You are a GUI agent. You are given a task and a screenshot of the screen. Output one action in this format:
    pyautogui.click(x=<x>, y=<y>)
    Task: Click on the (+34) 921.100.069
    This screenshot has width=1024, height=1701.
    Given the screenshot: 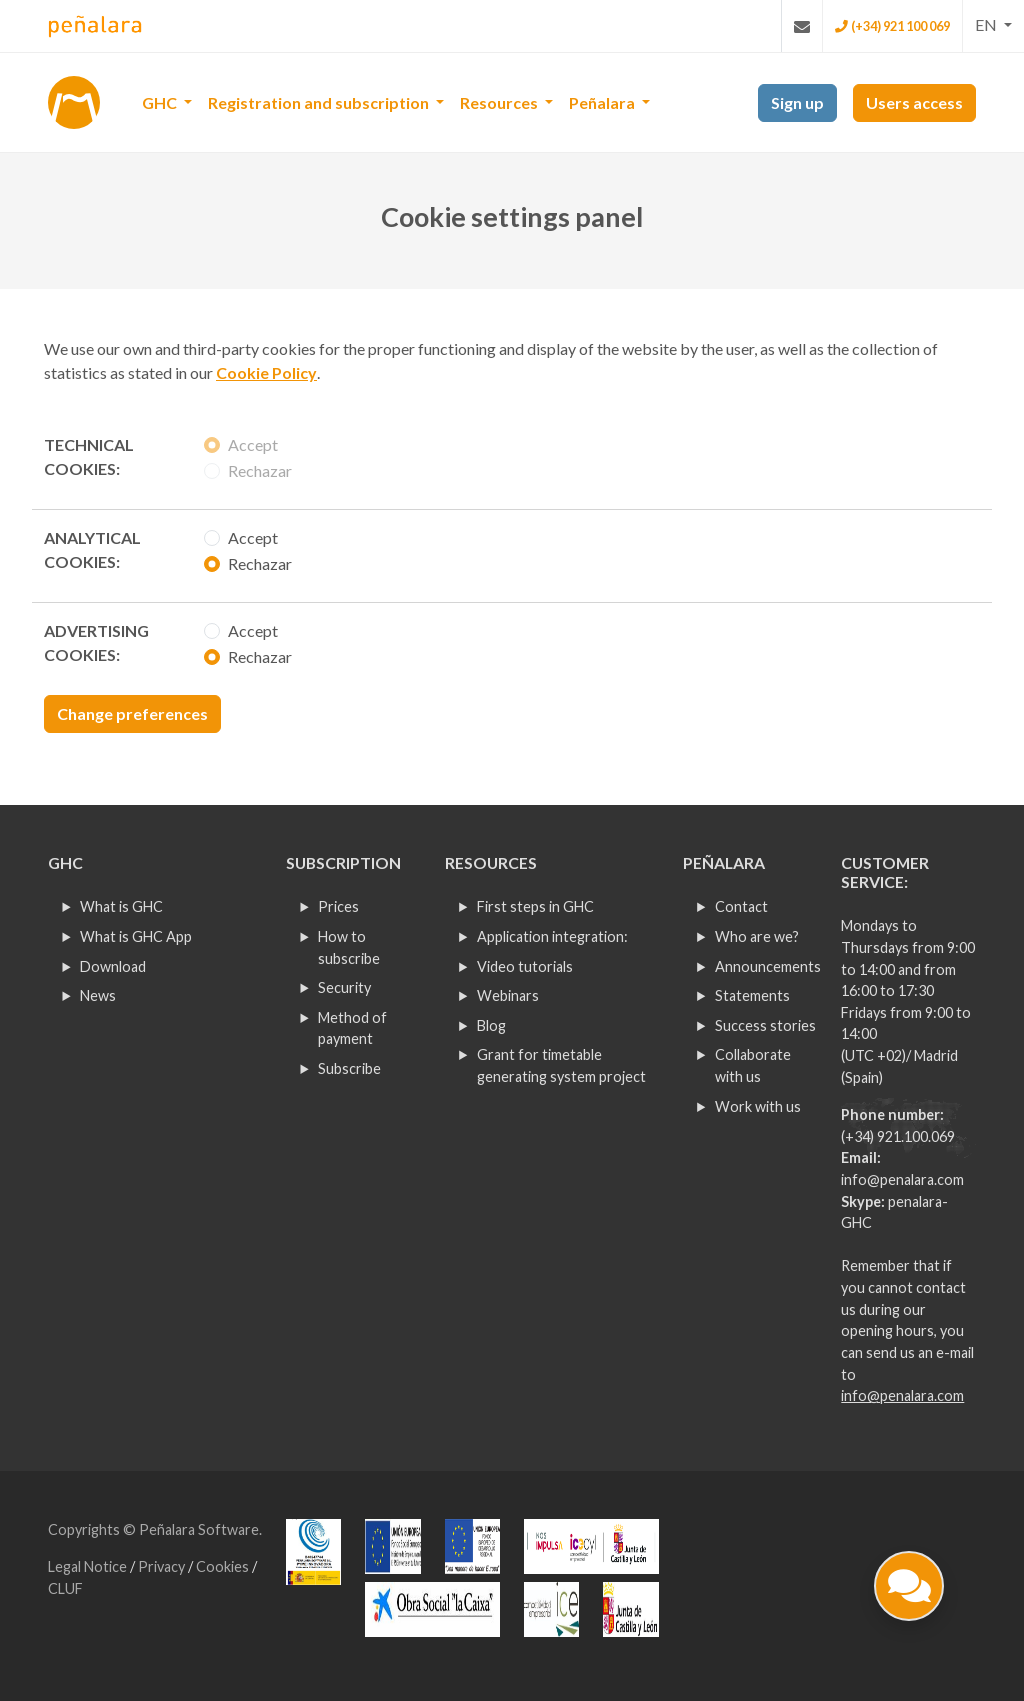 What is the action you would take?
    pyautogui.click(x=898, y=1136)
    